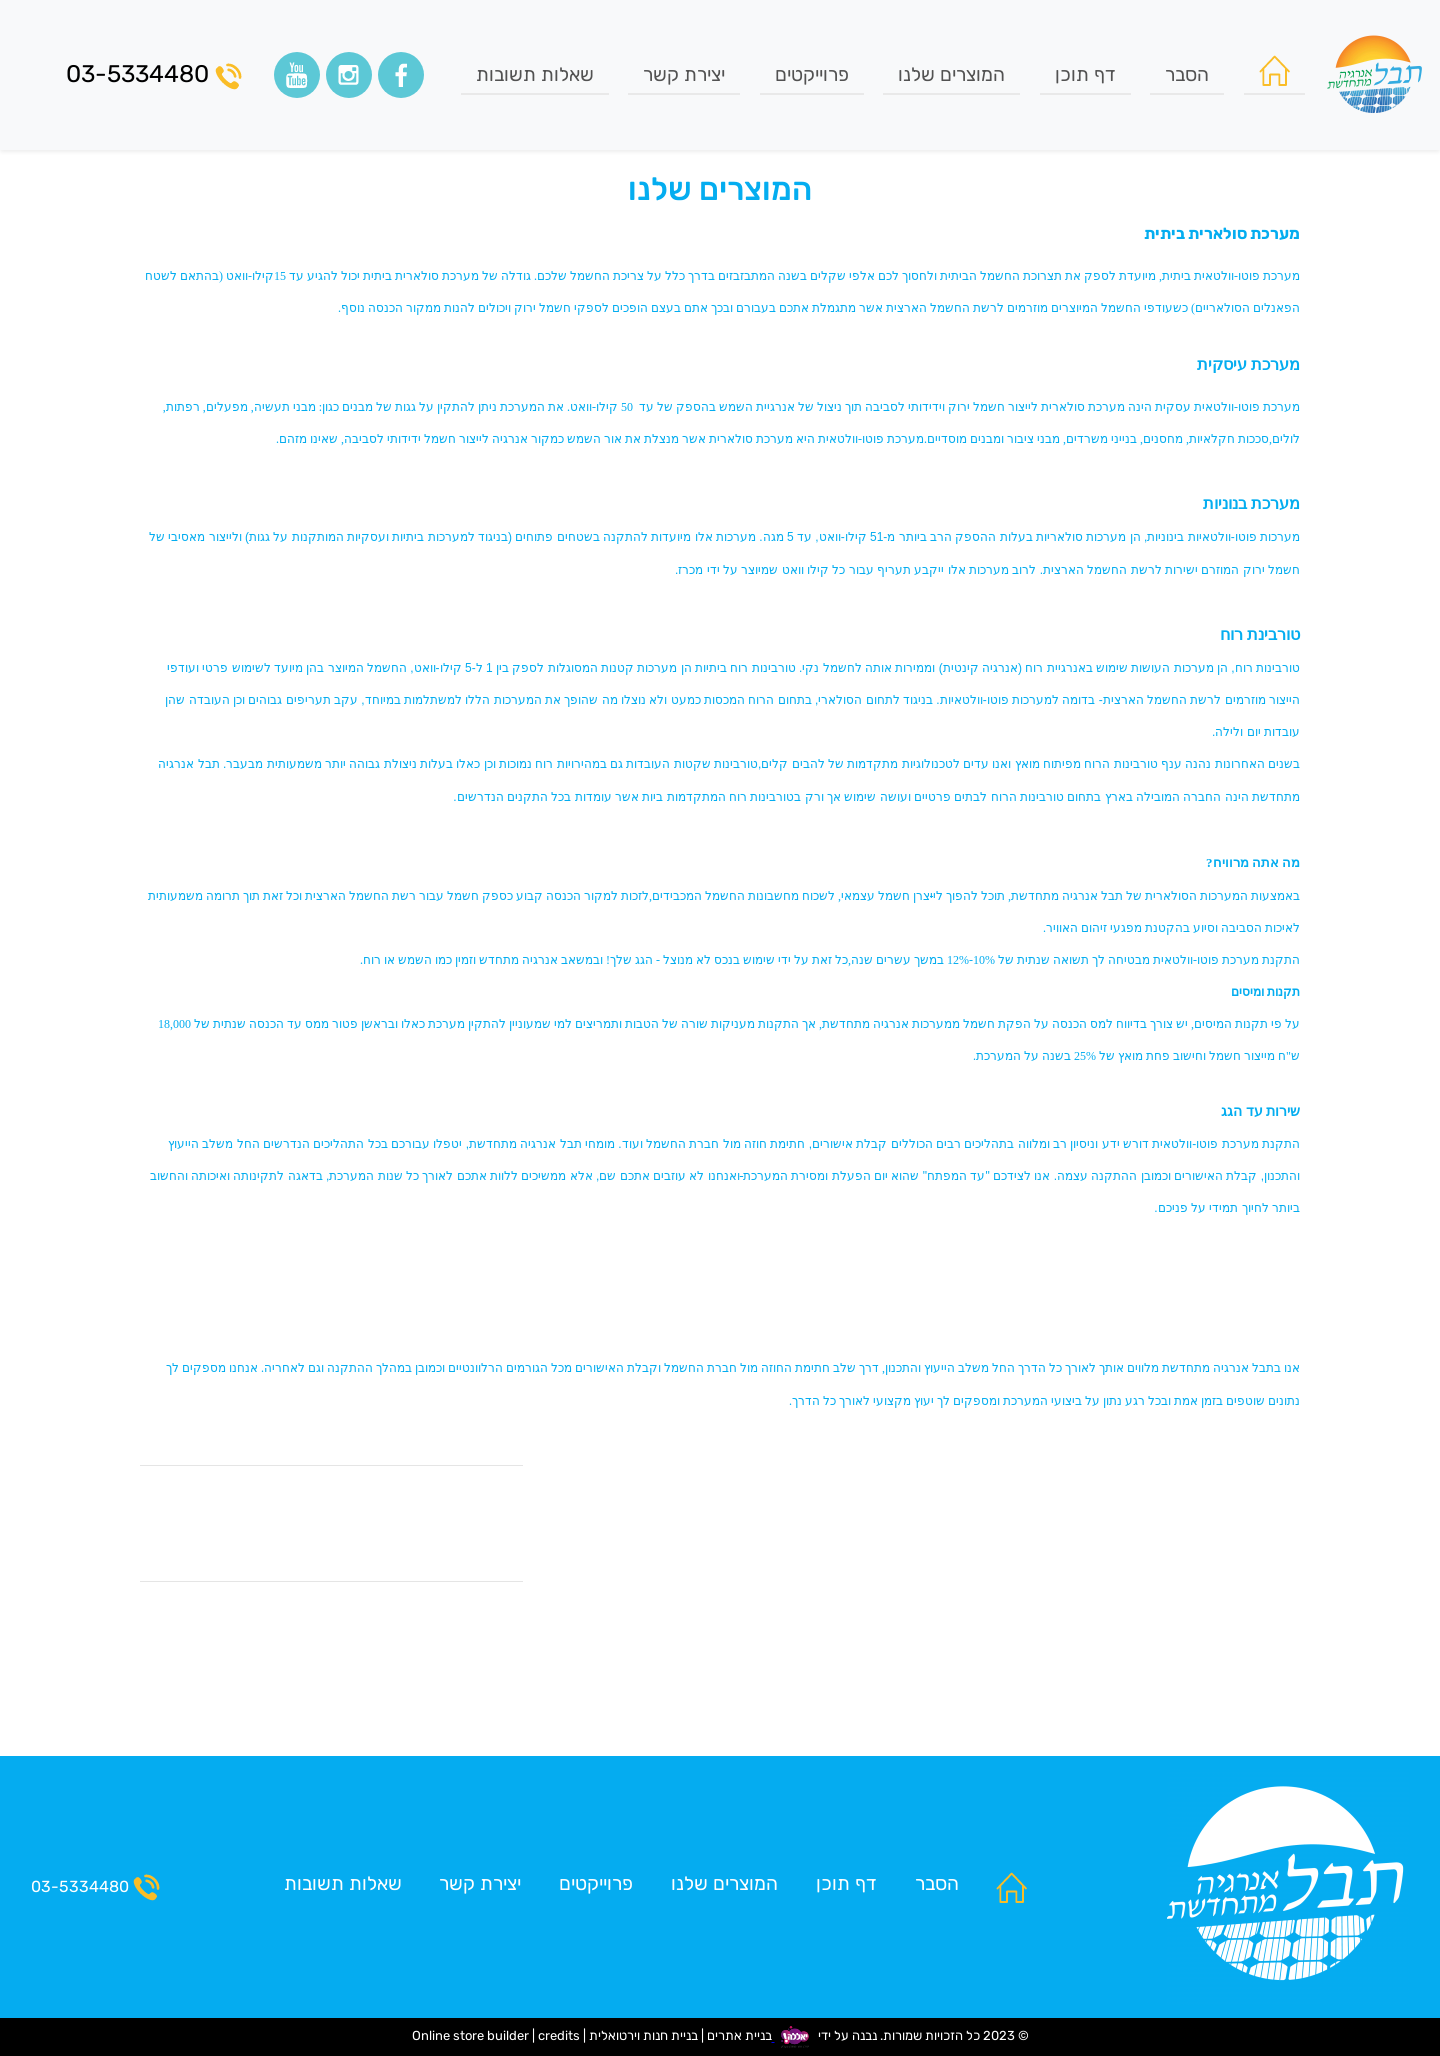 Image resolution: width=1440 pixels, height=2056 pixels. Describe the element at coordinates (1085, 74) in the screenshot. I see `דף תוכן` at that location.